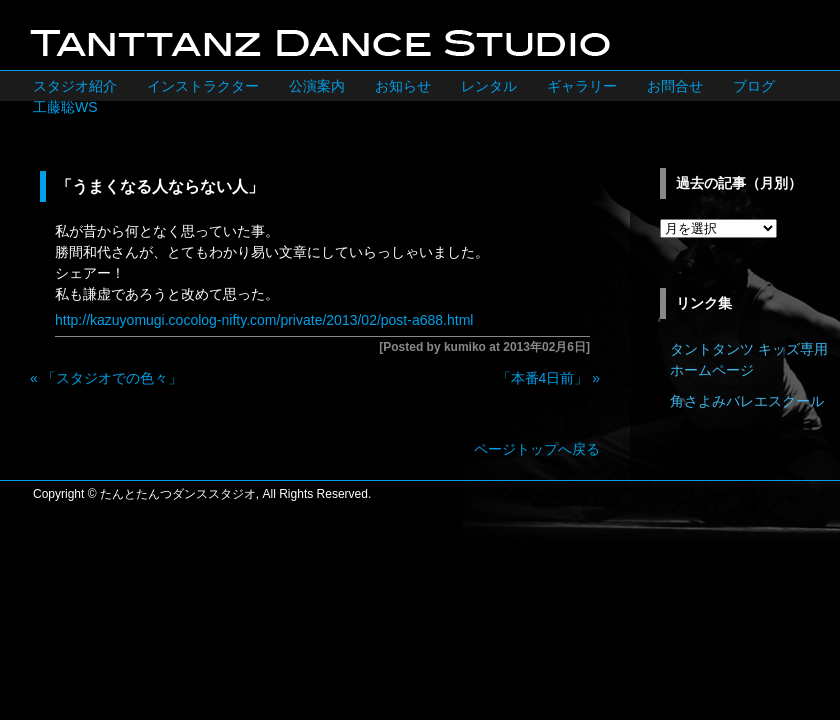  What do you see at coordinates (112, 378) in the screenshot?
I see `「スタジオでの色々」` at bounding box center [112, 378].